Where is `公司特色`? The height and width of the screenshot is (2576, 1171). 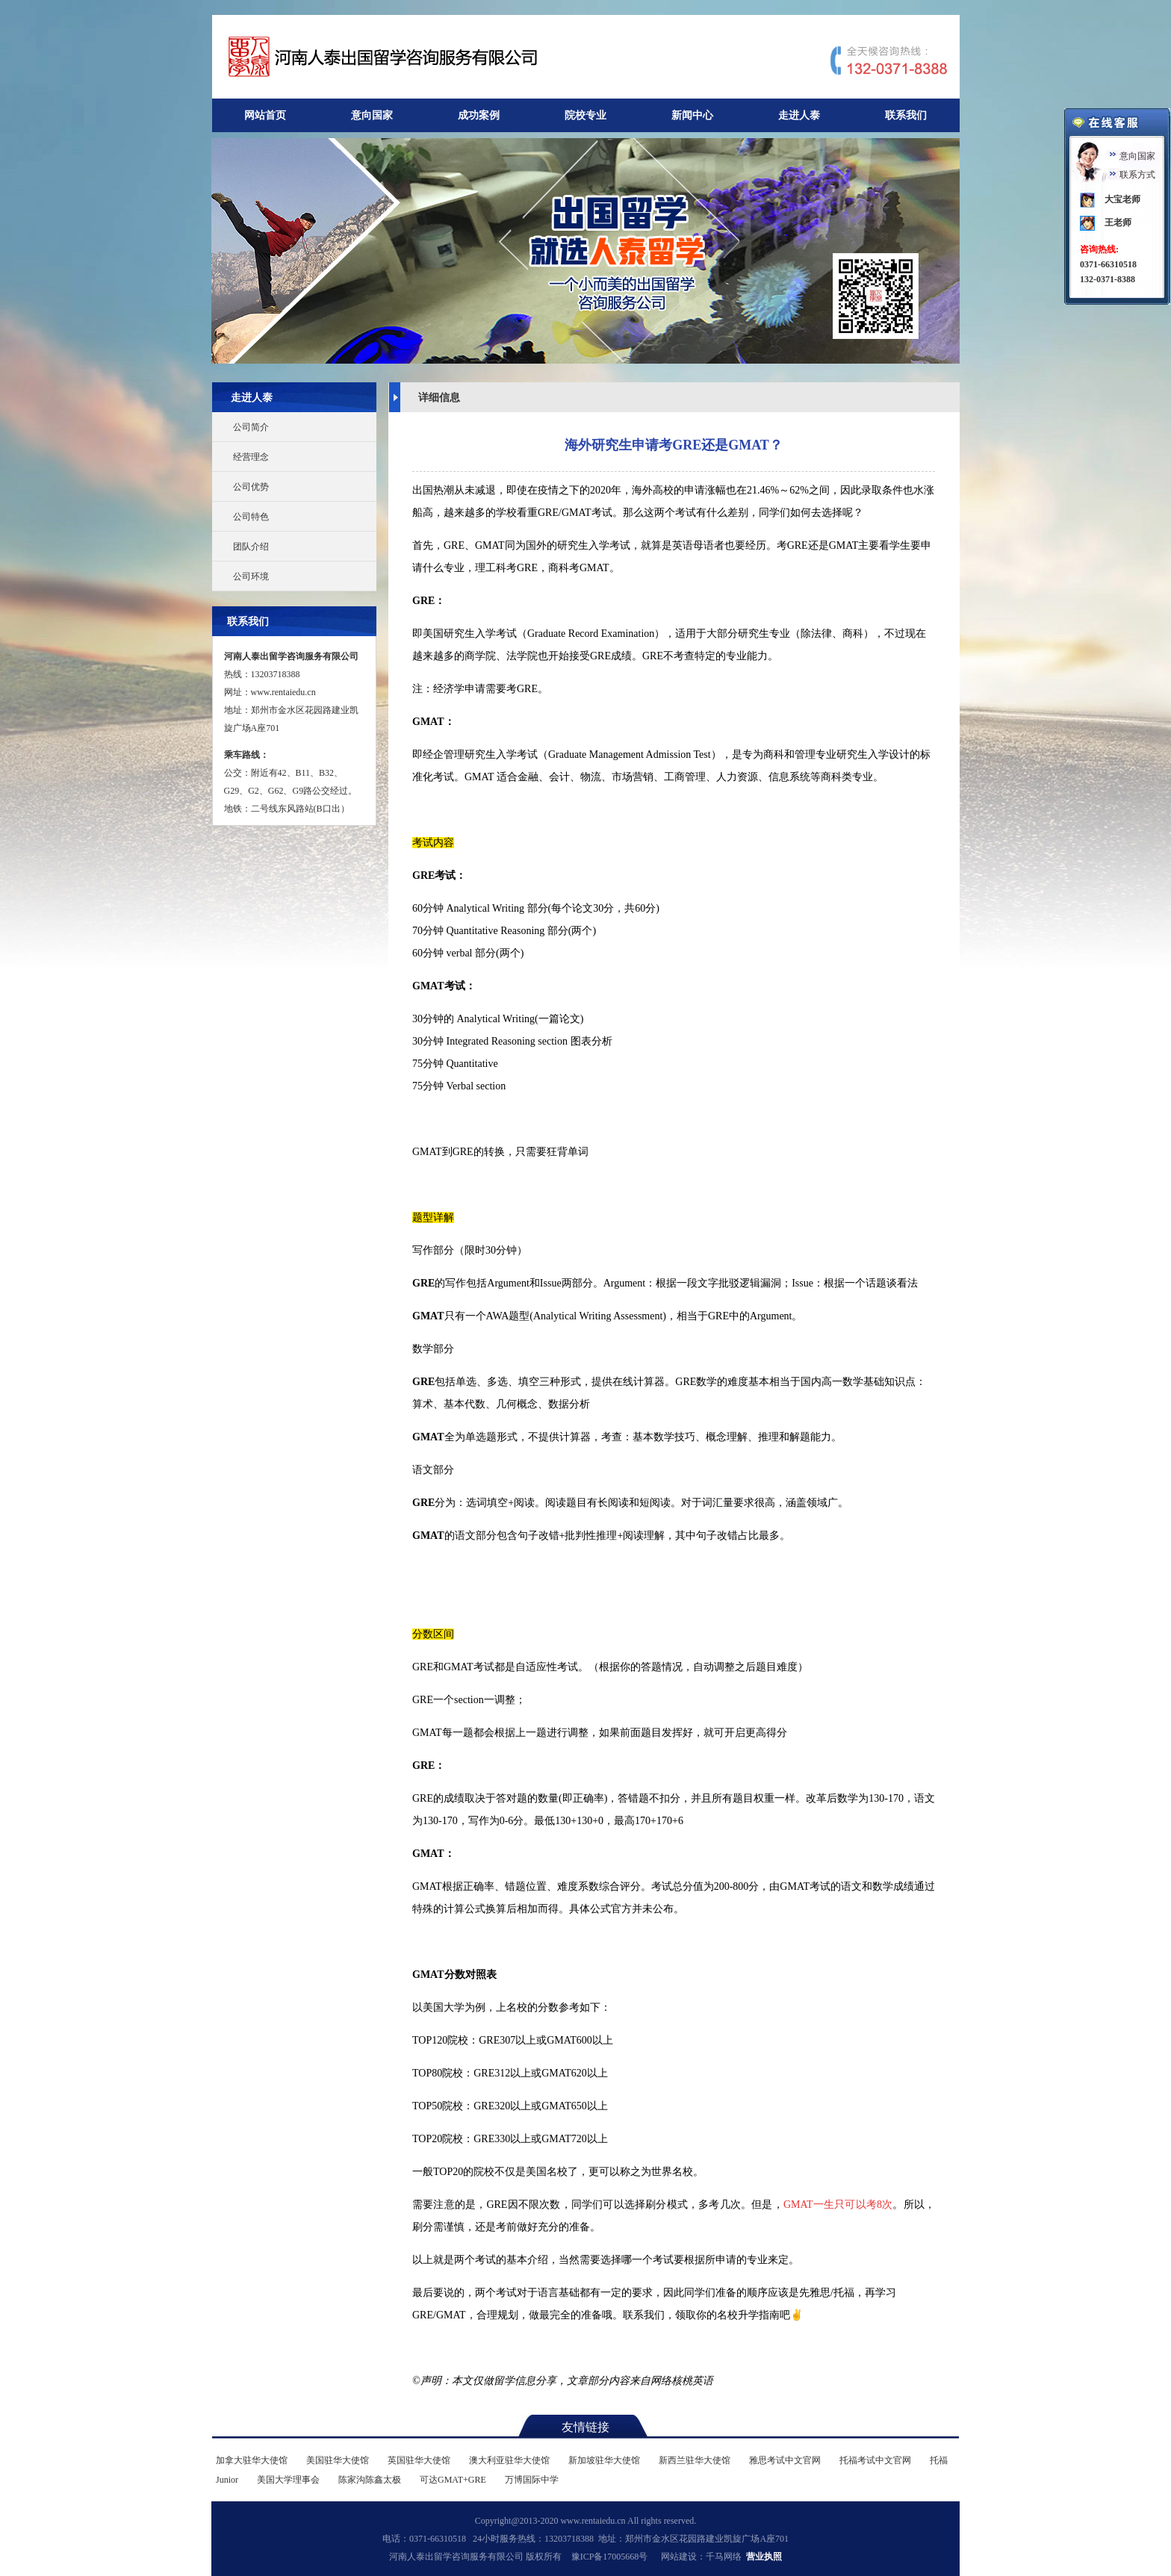
公司特色 is located at coordinates (251, 516).